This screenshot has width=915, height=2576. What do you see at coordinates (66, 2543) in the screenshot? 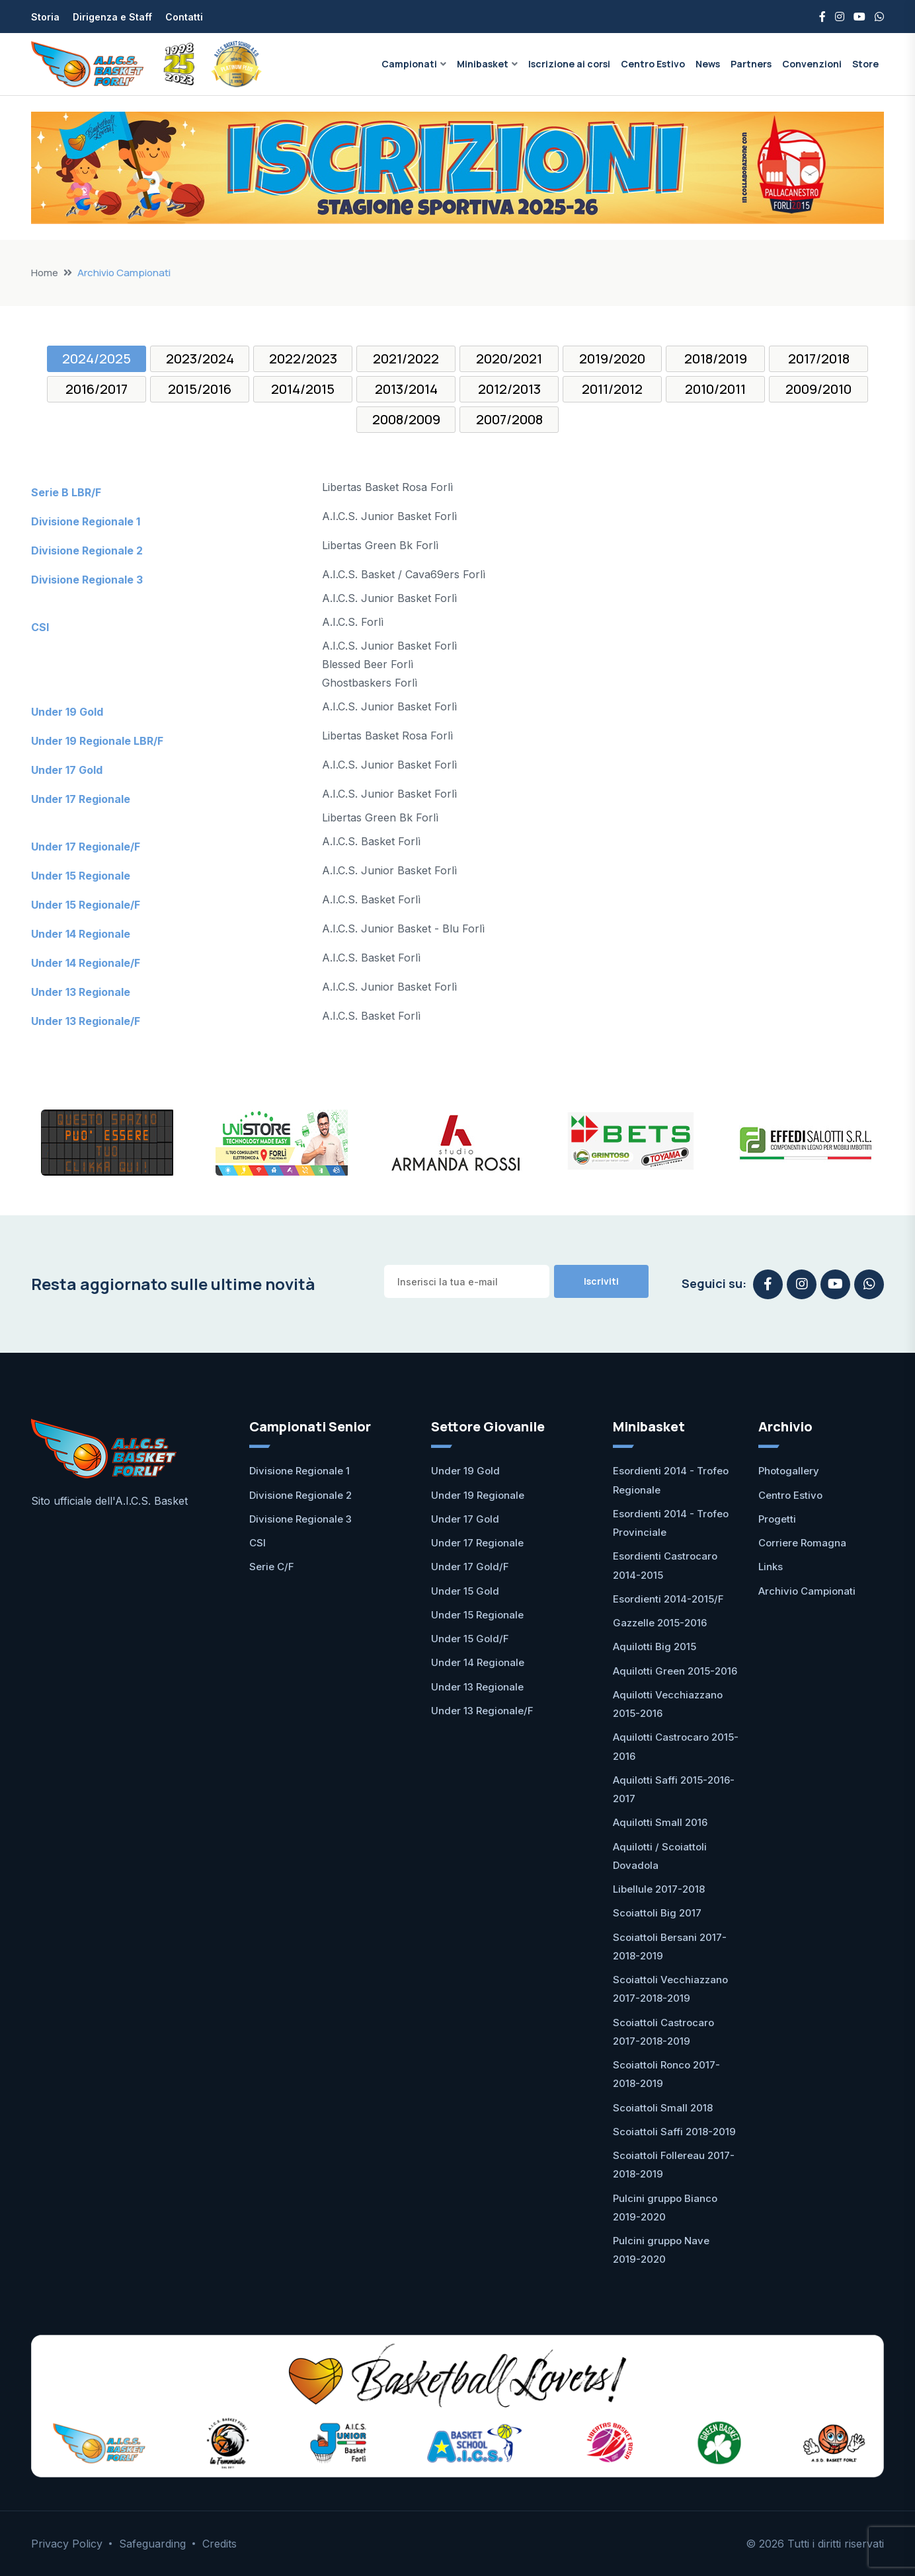
I see `Privacy Policy` at bounding box center [66, 2543].